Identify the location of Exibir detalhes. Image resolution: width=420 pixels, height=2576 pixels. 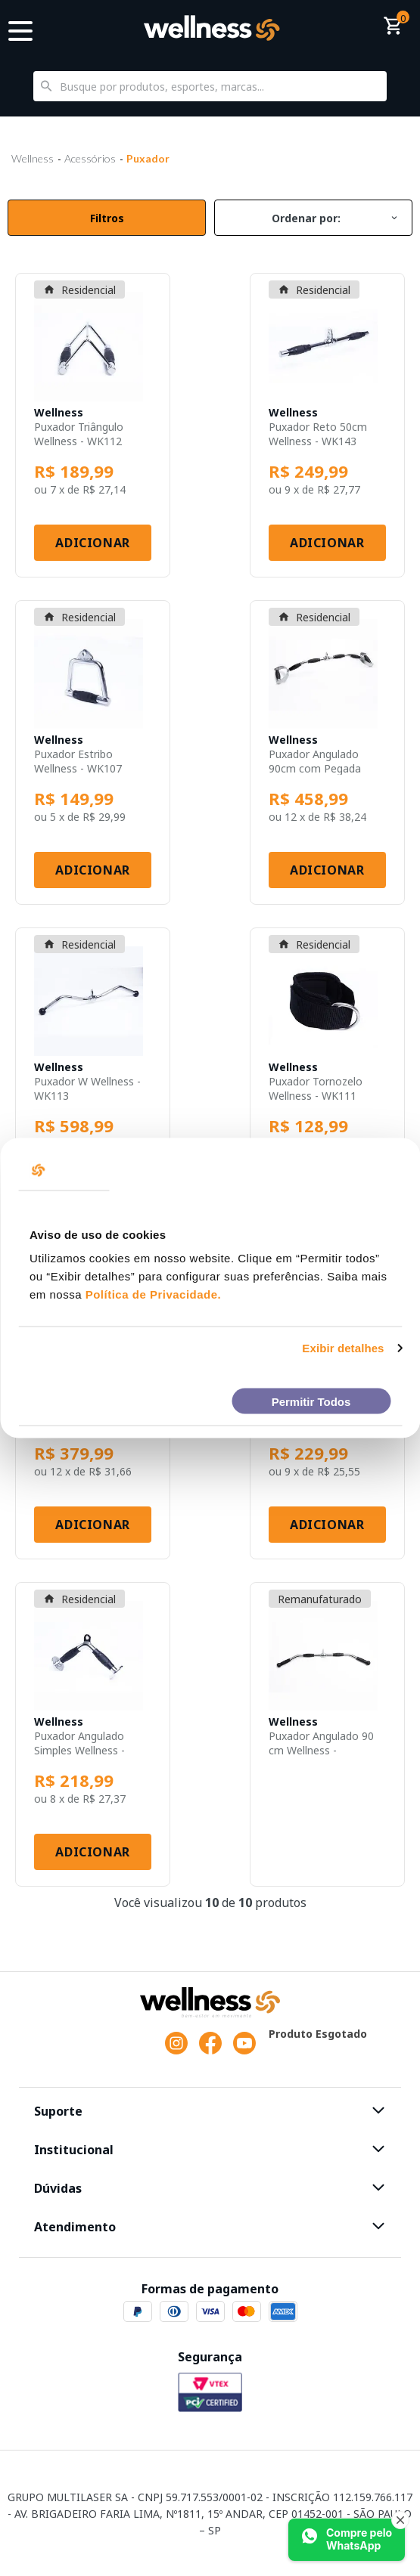
(343, 1348).